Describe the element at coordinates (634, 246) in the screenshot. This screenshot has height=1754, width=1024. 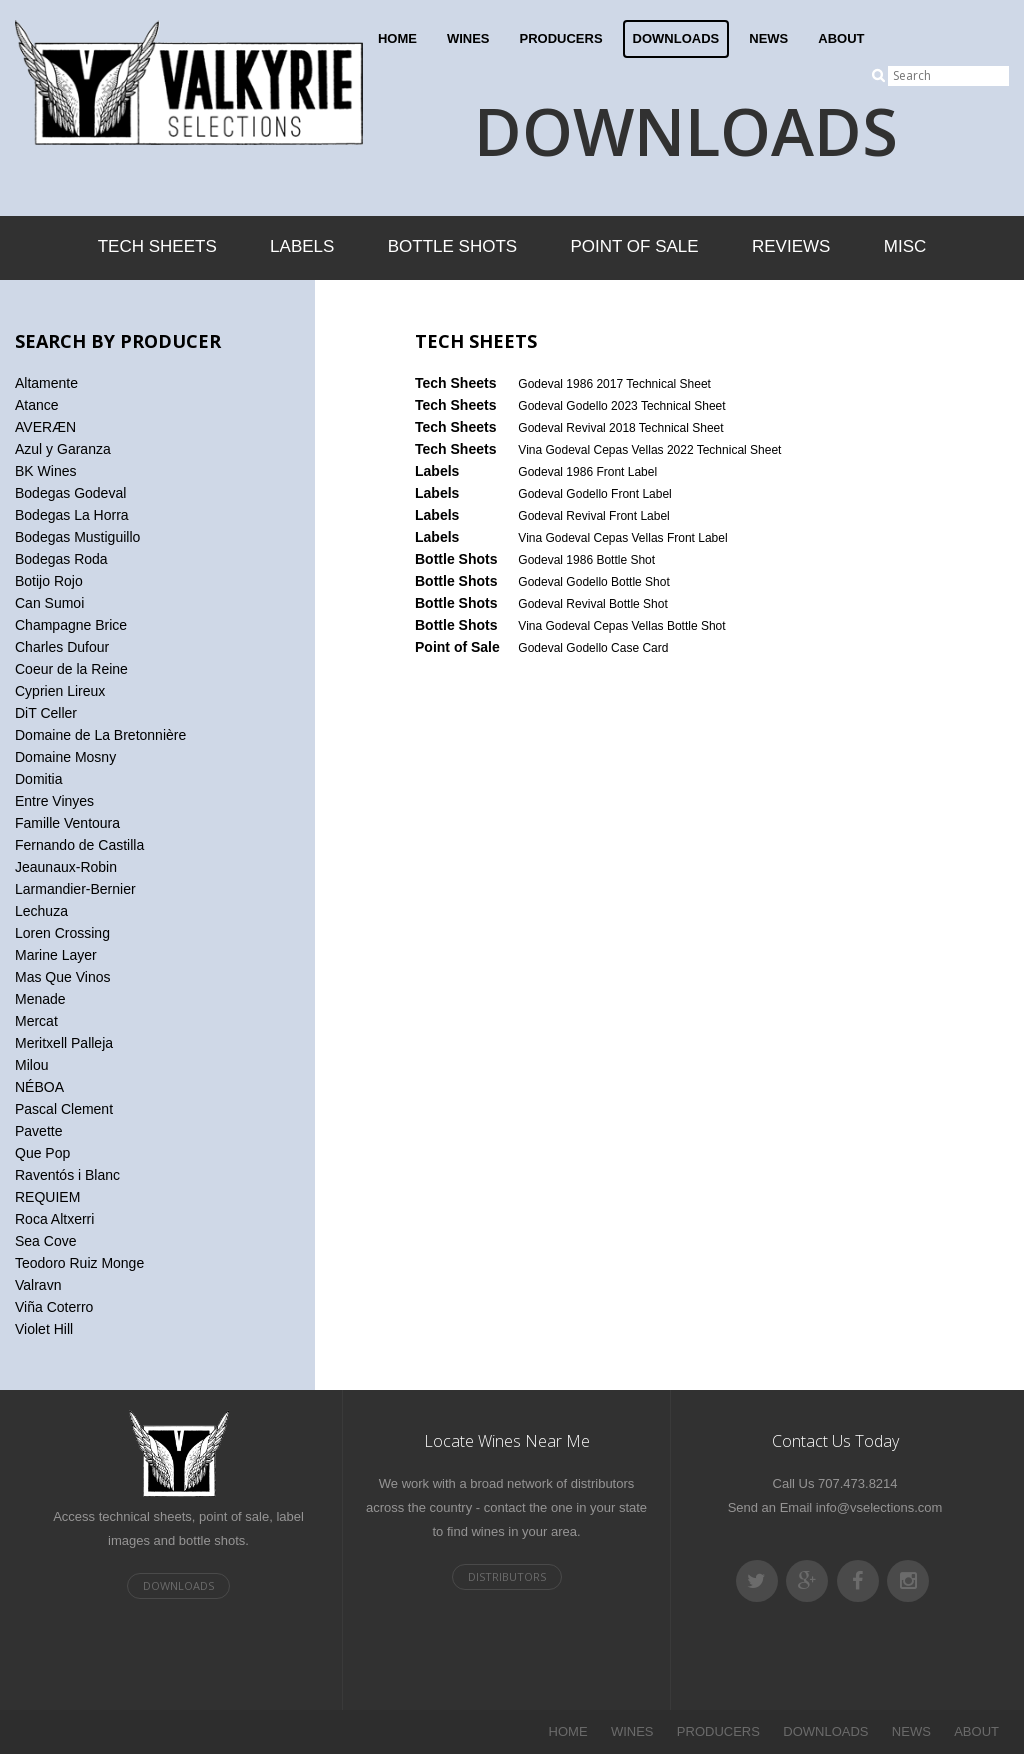
I see `Point of Sale` at that location.